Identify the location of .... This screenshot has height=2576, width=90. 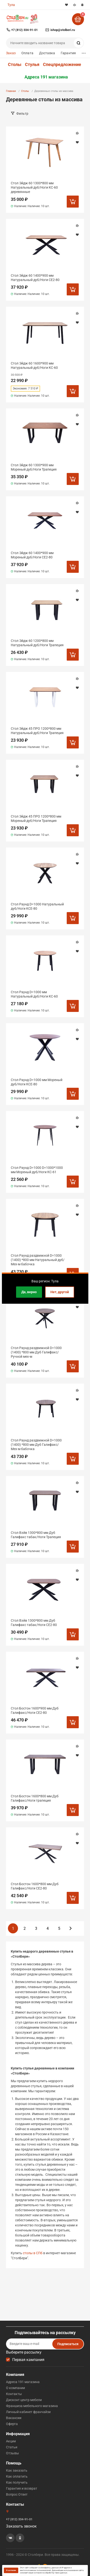
(84, 52).